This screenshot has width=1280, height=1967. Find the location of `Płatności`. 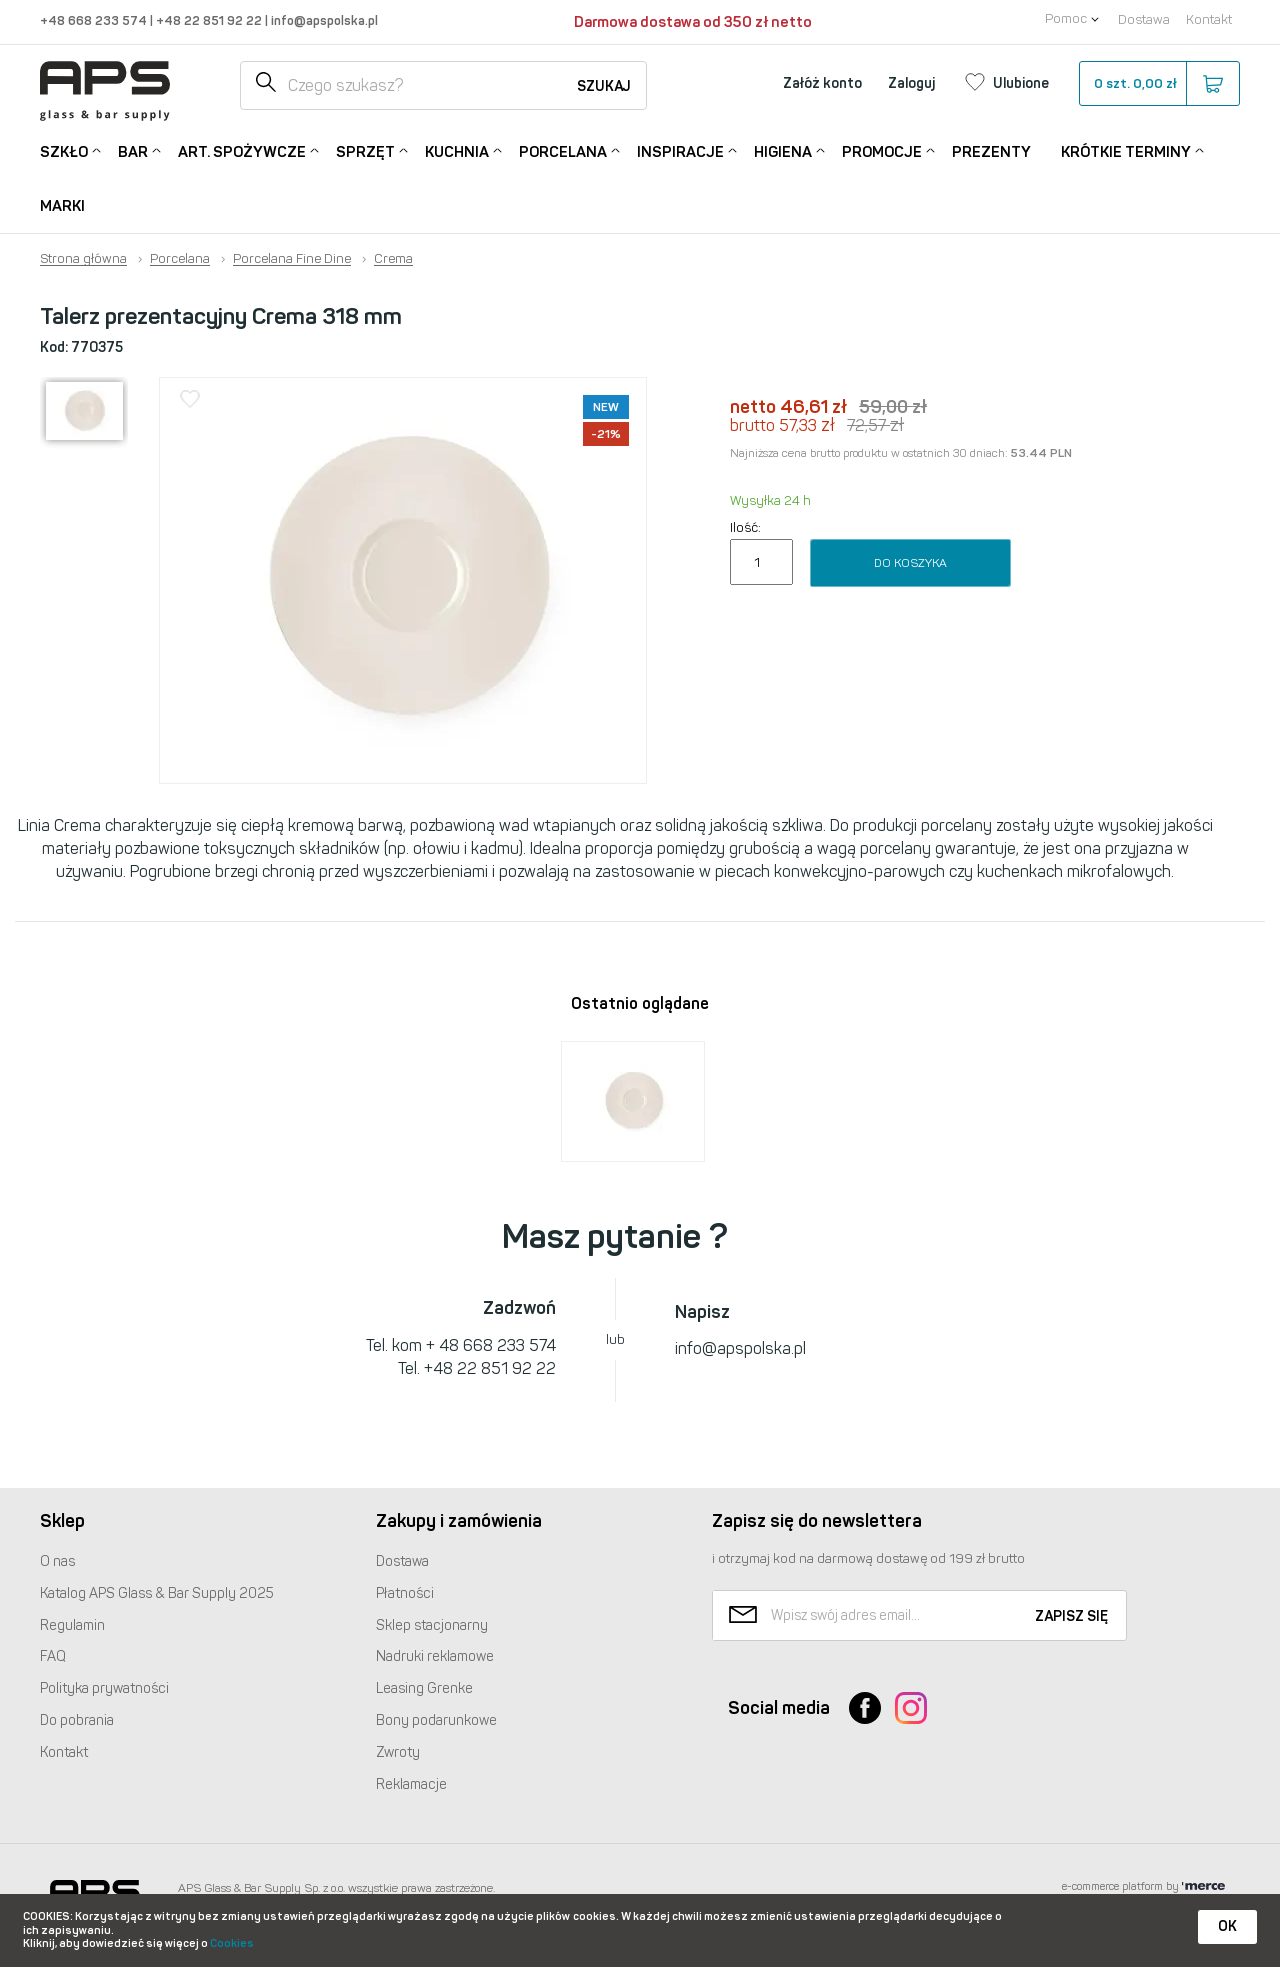

Płatności is located at coordinates (405, 1593).